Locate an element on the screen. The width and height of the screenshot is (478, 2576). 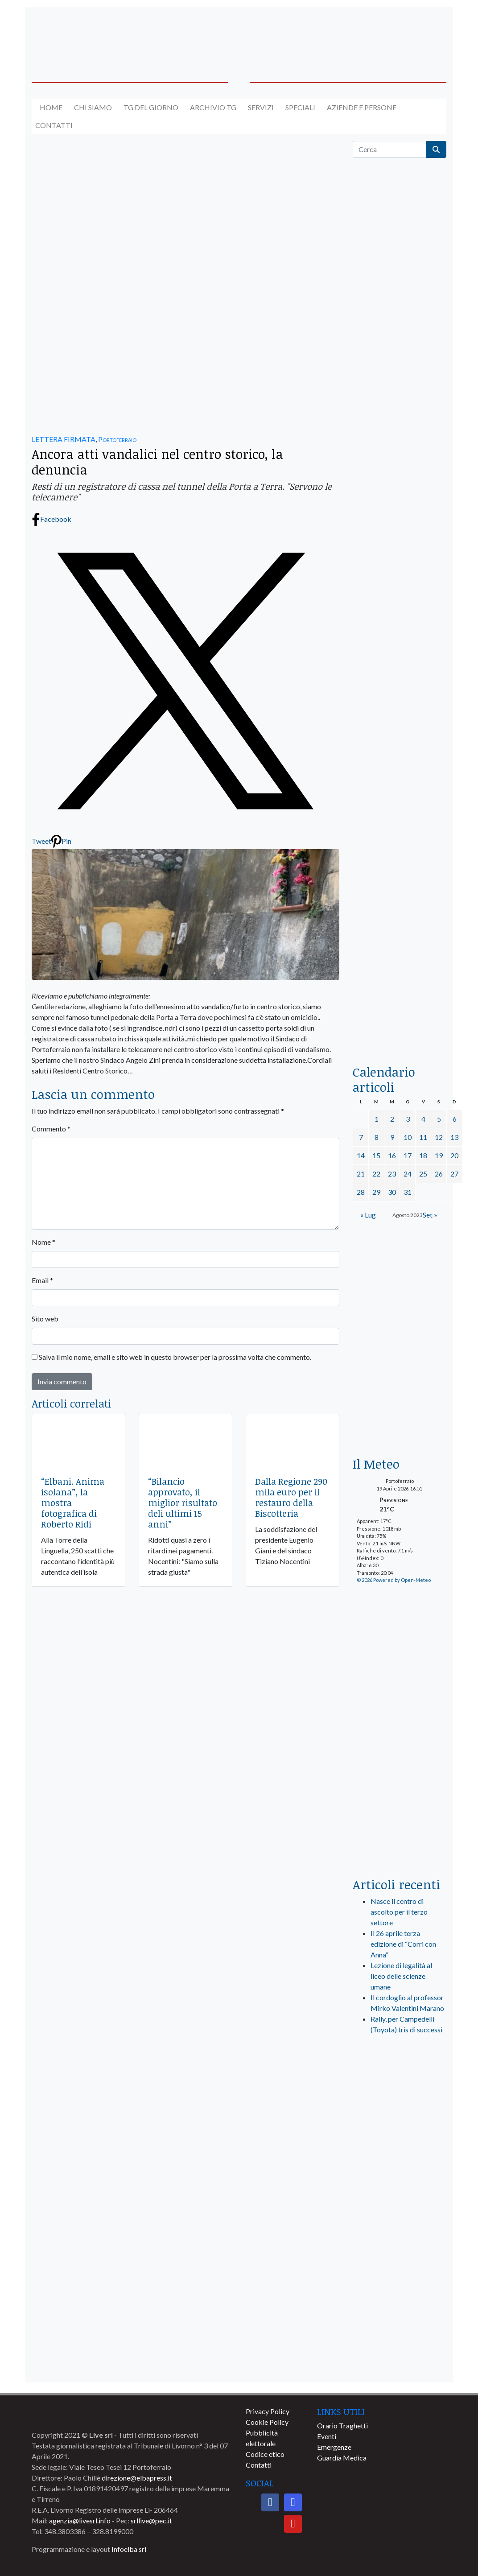
30 [Articoli pubblicati in 30 August 2023] is located at coordinates (392, 1192).